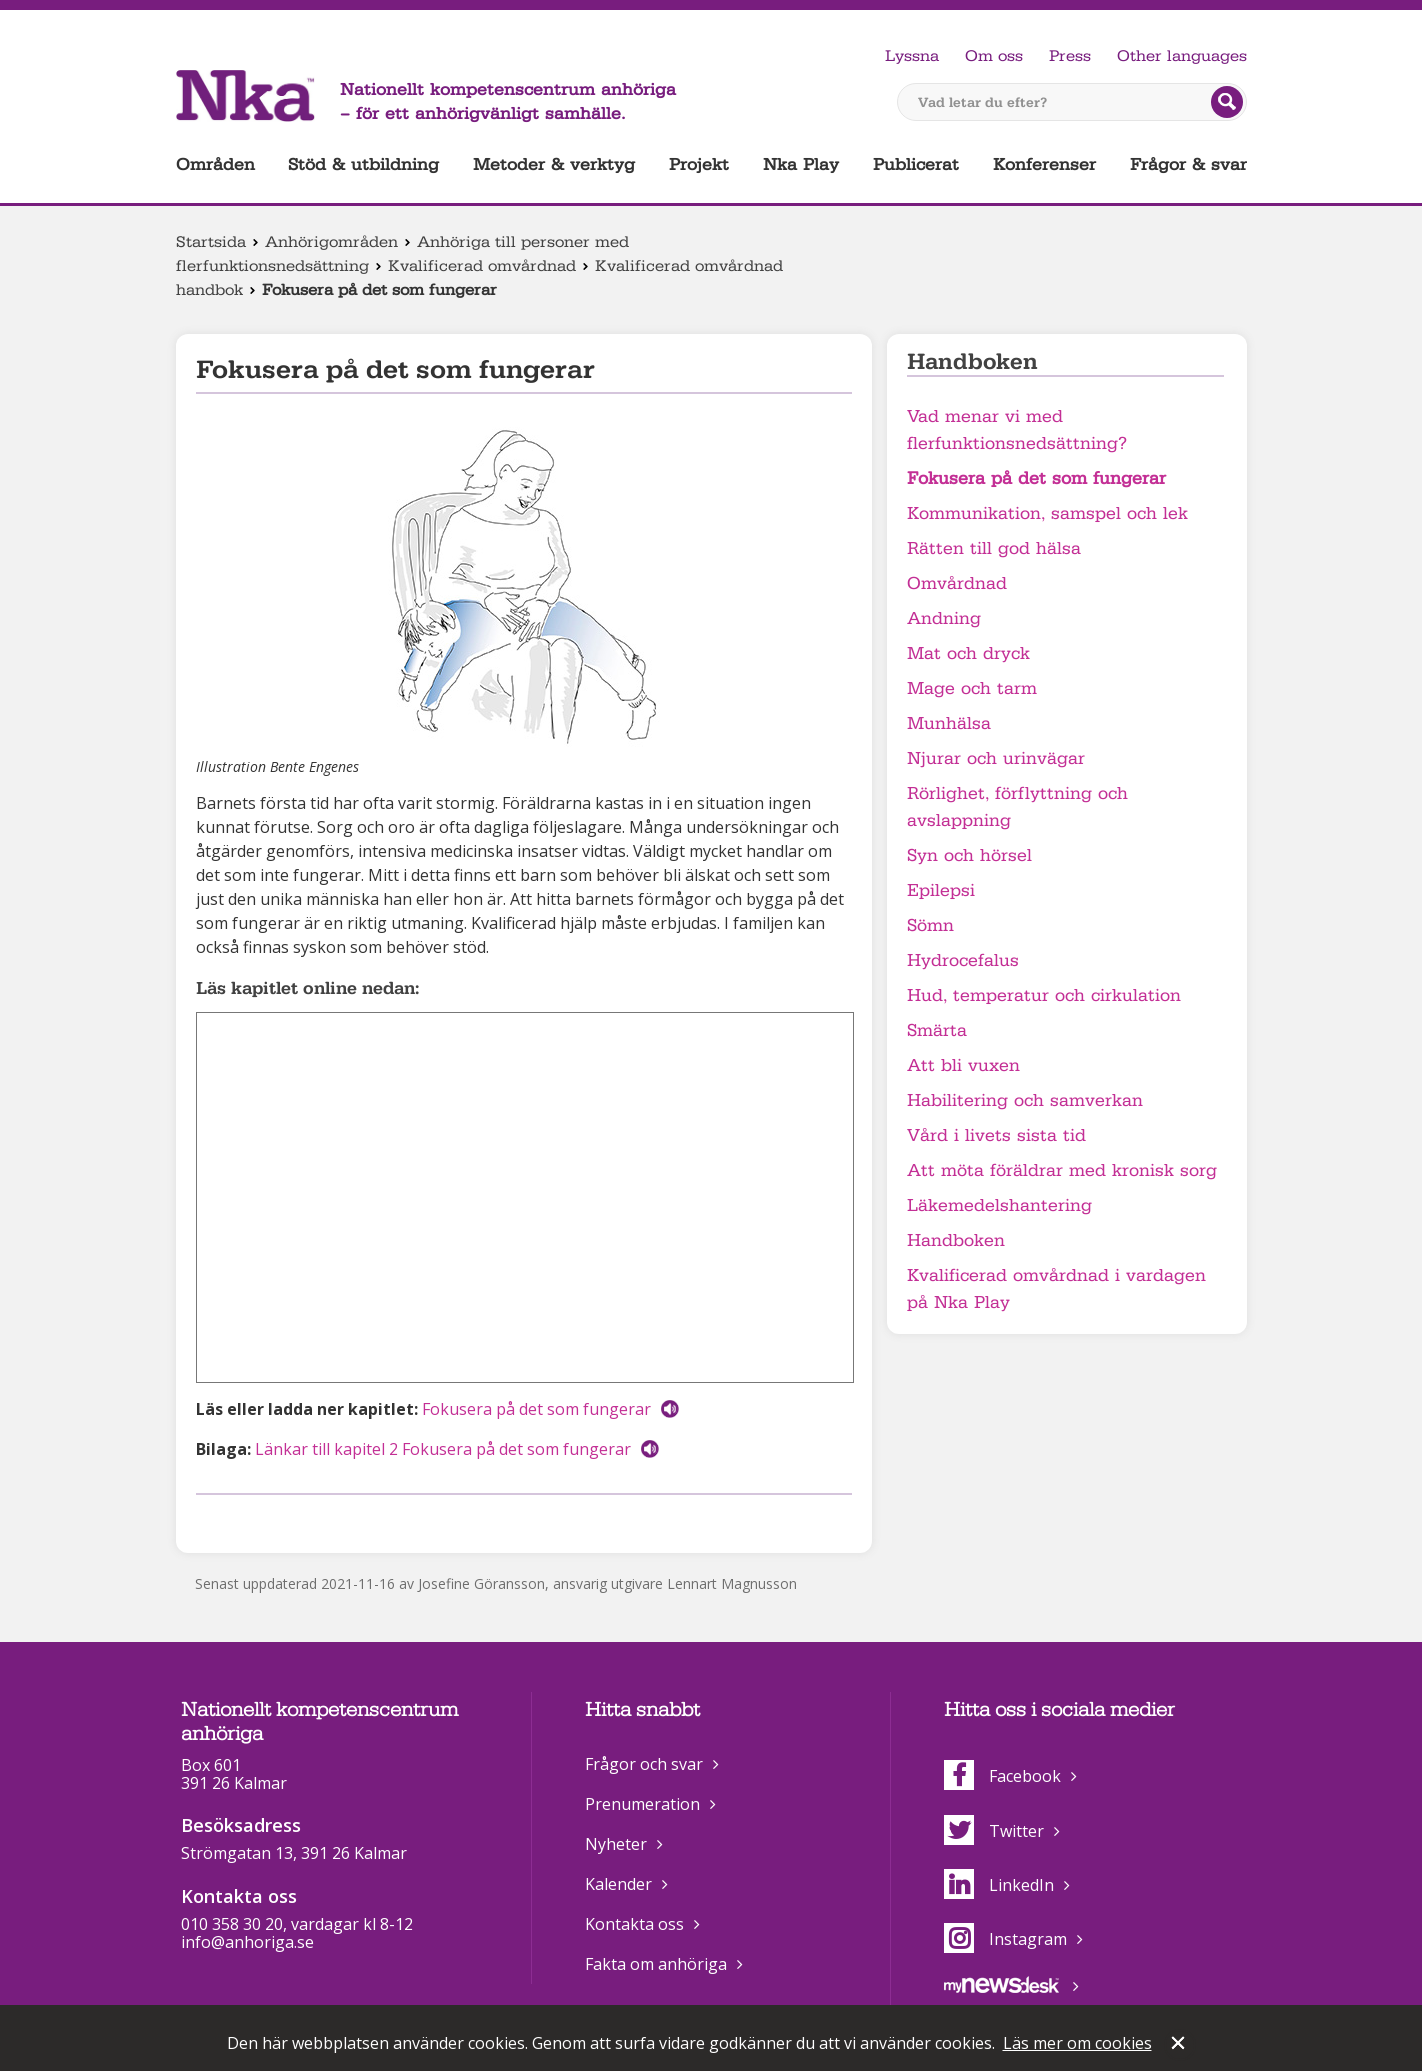 The width and height of the screenshot is (1422, 2071). I want to click on Handboken, so click(956, 1240).